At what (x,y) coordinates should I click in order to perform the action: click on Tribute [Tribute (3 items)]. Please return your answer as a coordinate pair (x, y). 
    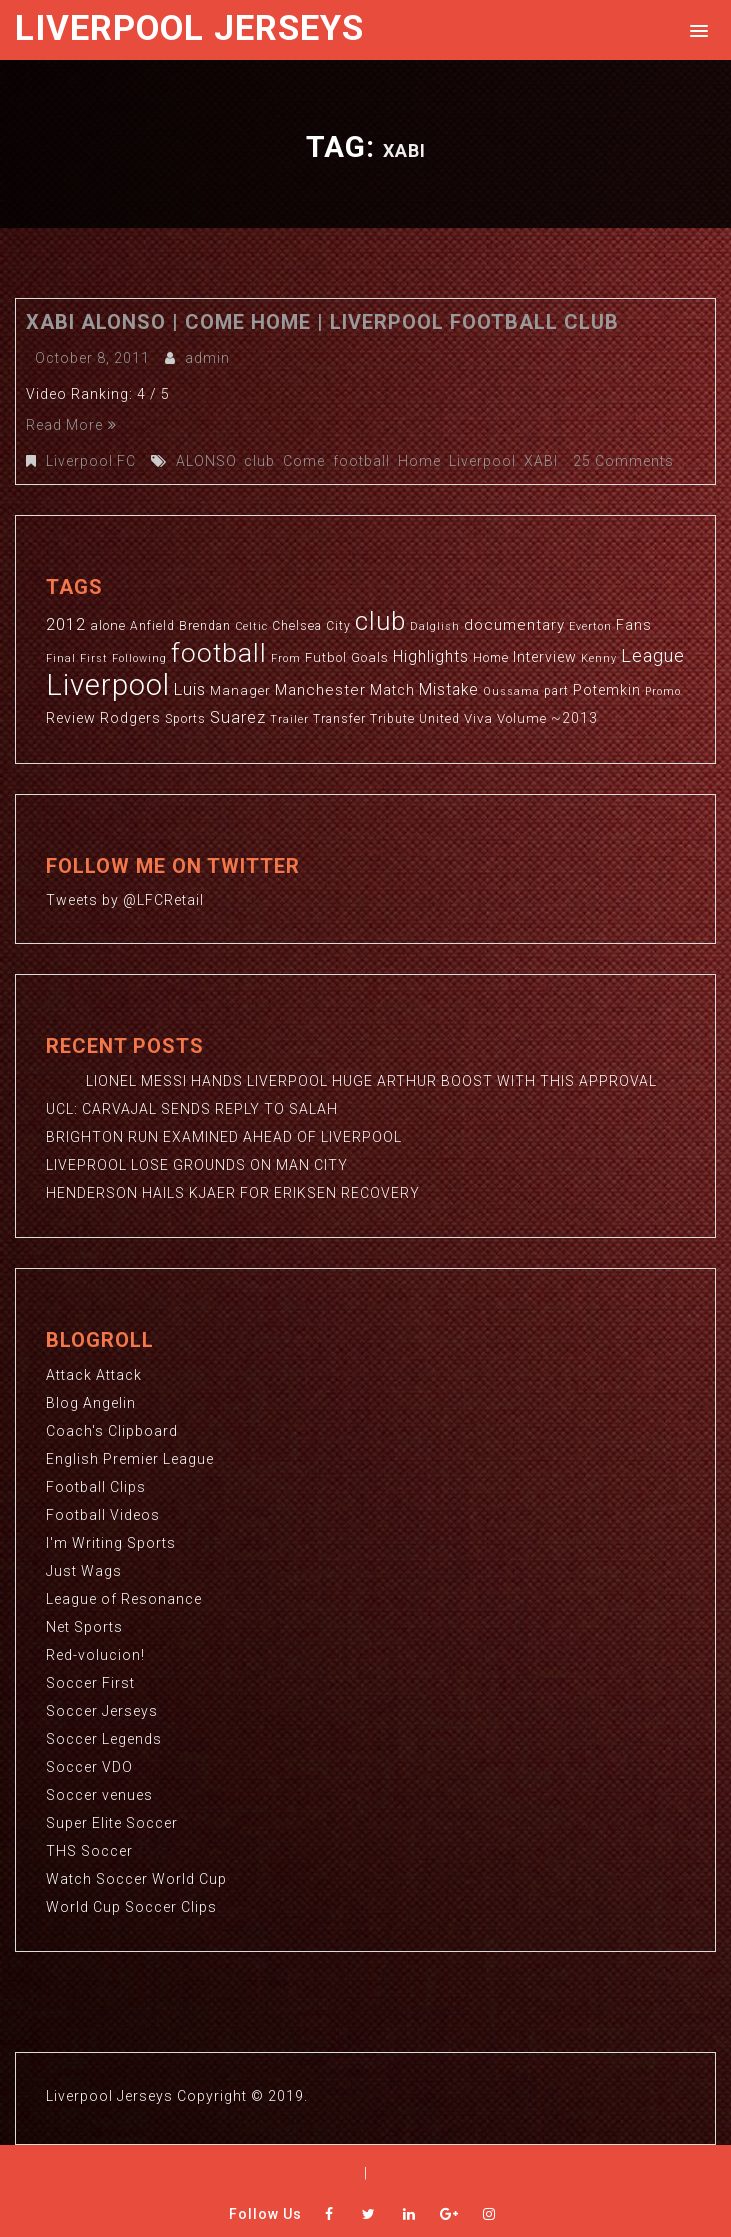
    Looking at the image, I should click on (392, 719).